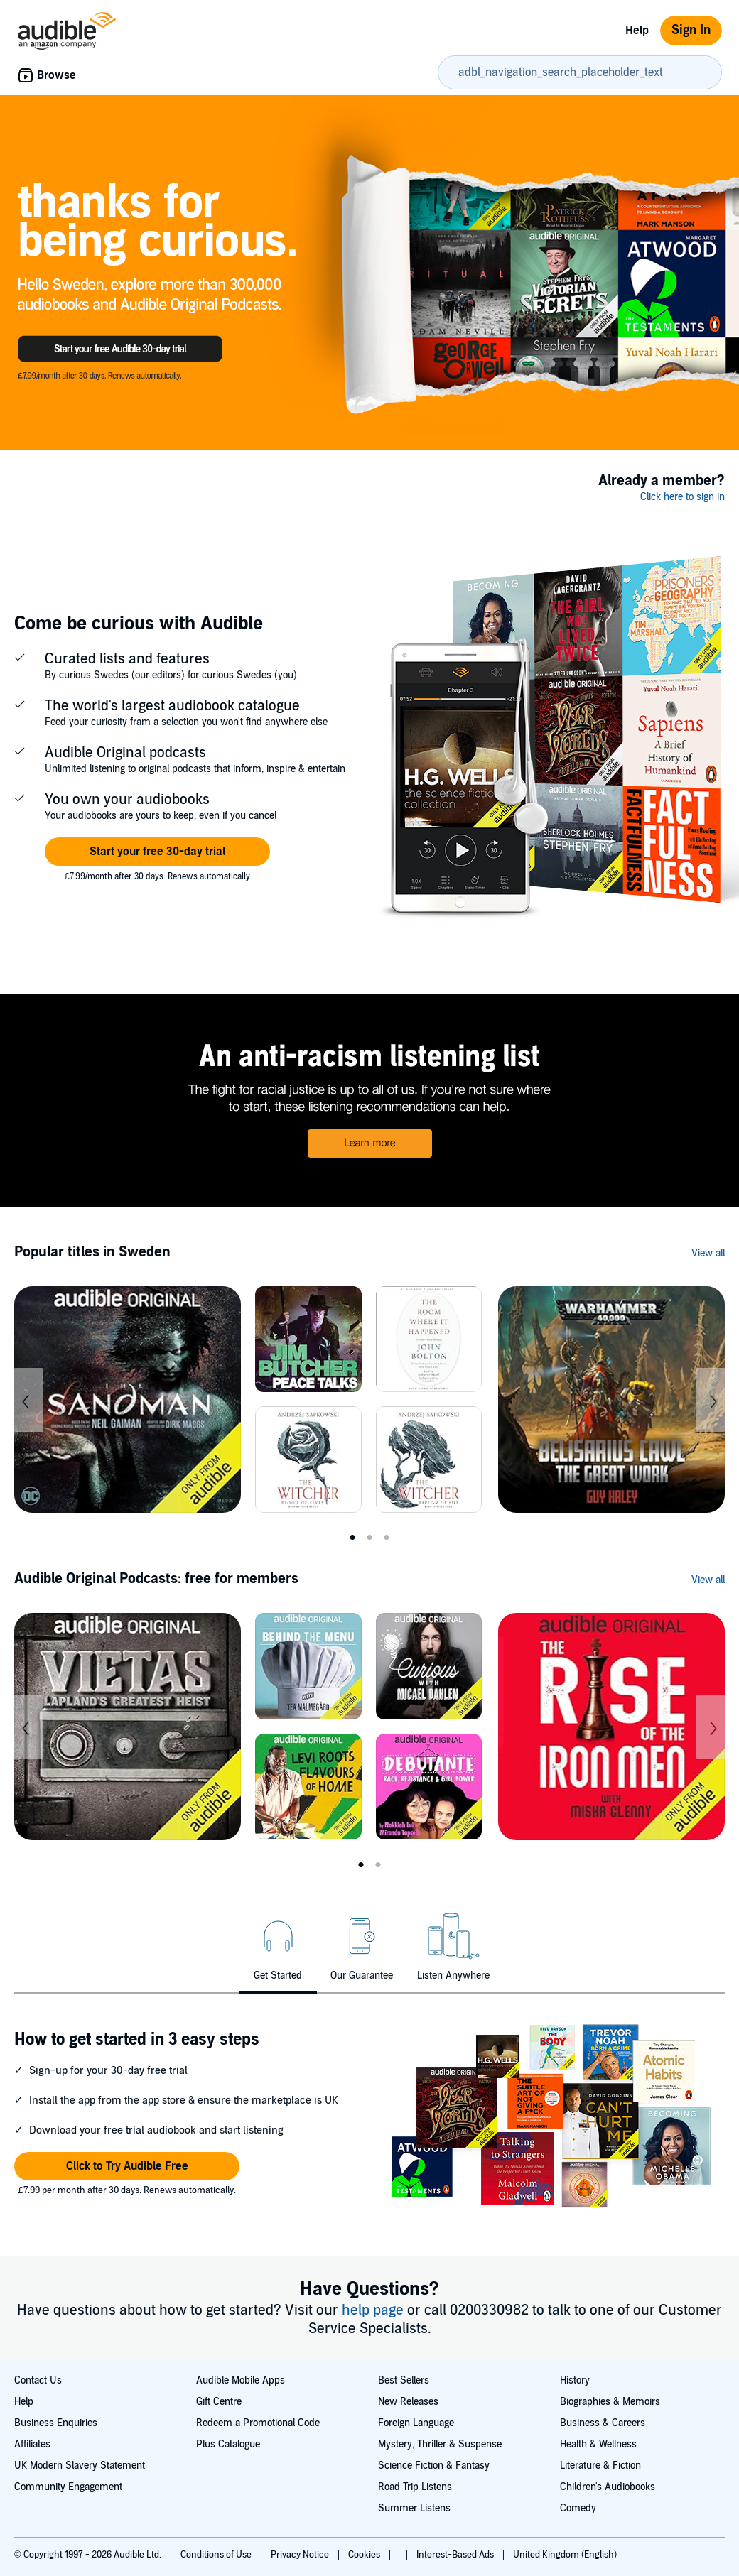 The height and width of the screenshot is (2576, 739). Describe the element at coordinates (456, 2554) in the screenshot. I see `Interest-Based Ads` at that location.